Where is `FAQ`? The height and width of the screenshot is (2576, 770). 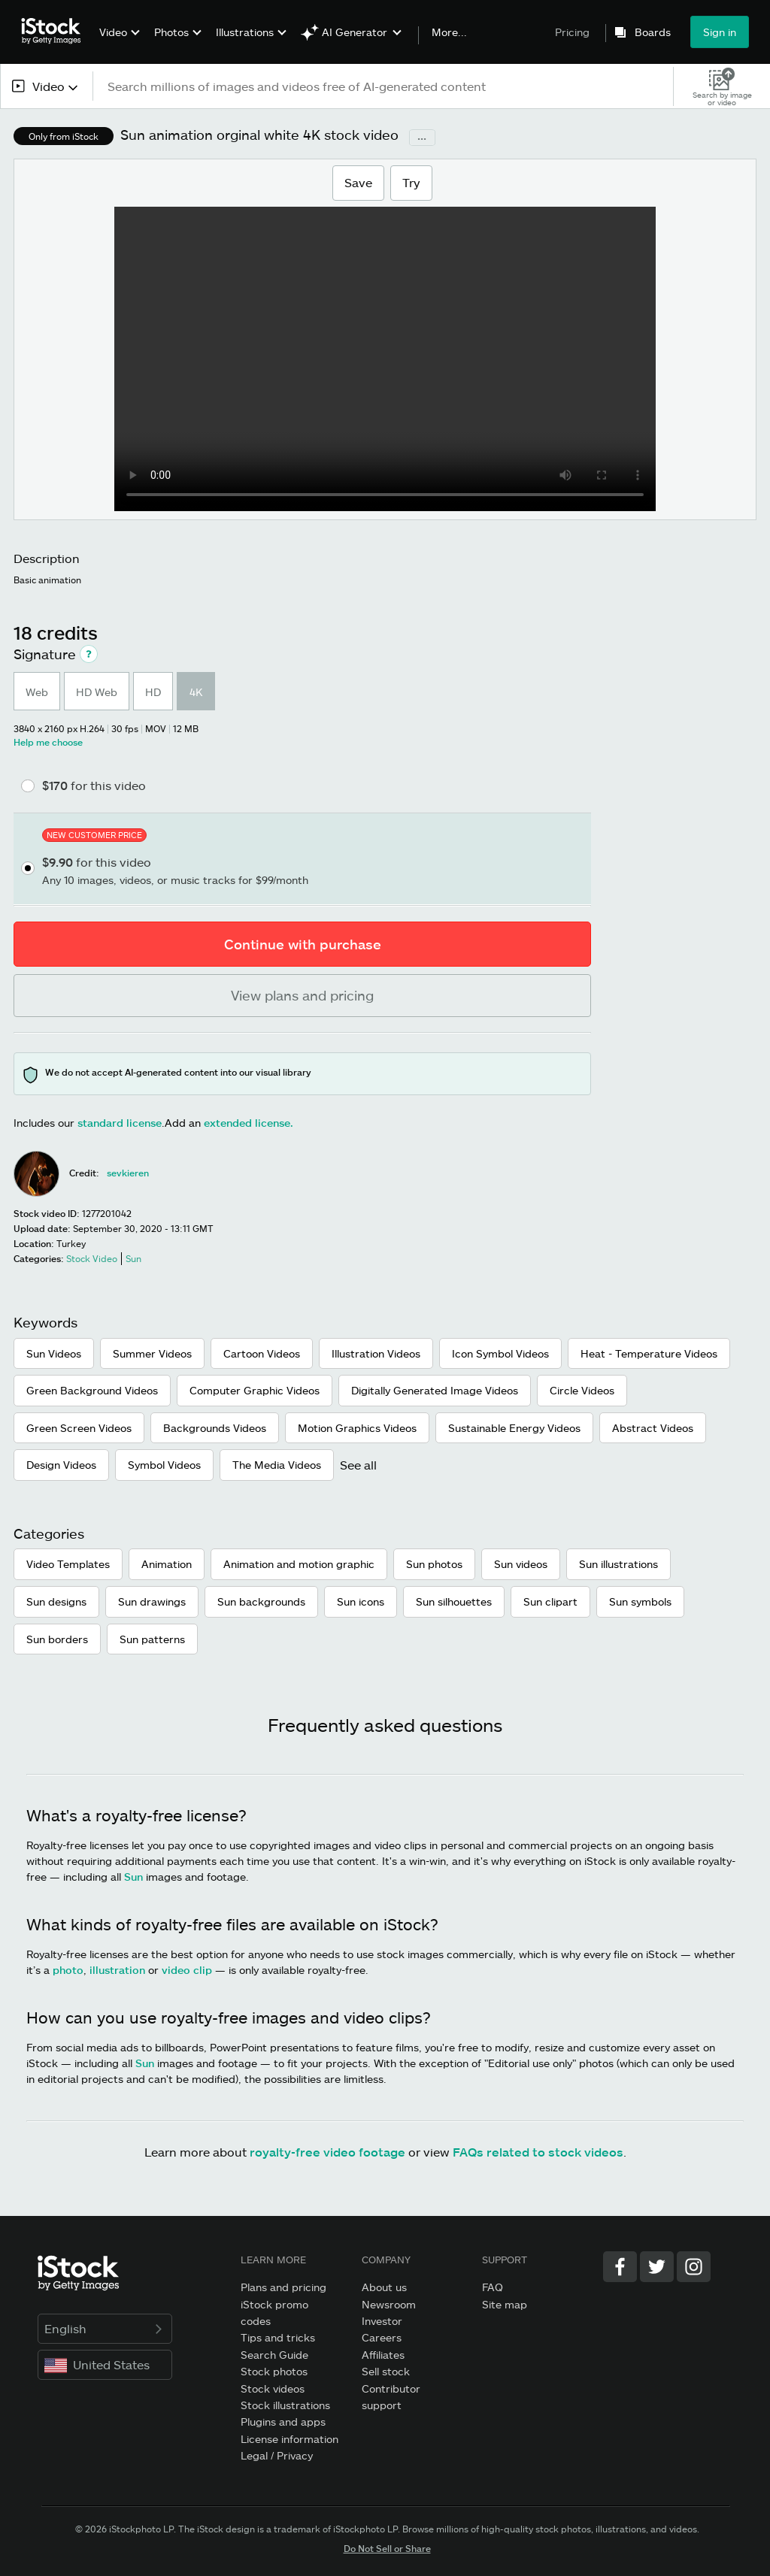 FAQ is located at coordinates (492, 2287).